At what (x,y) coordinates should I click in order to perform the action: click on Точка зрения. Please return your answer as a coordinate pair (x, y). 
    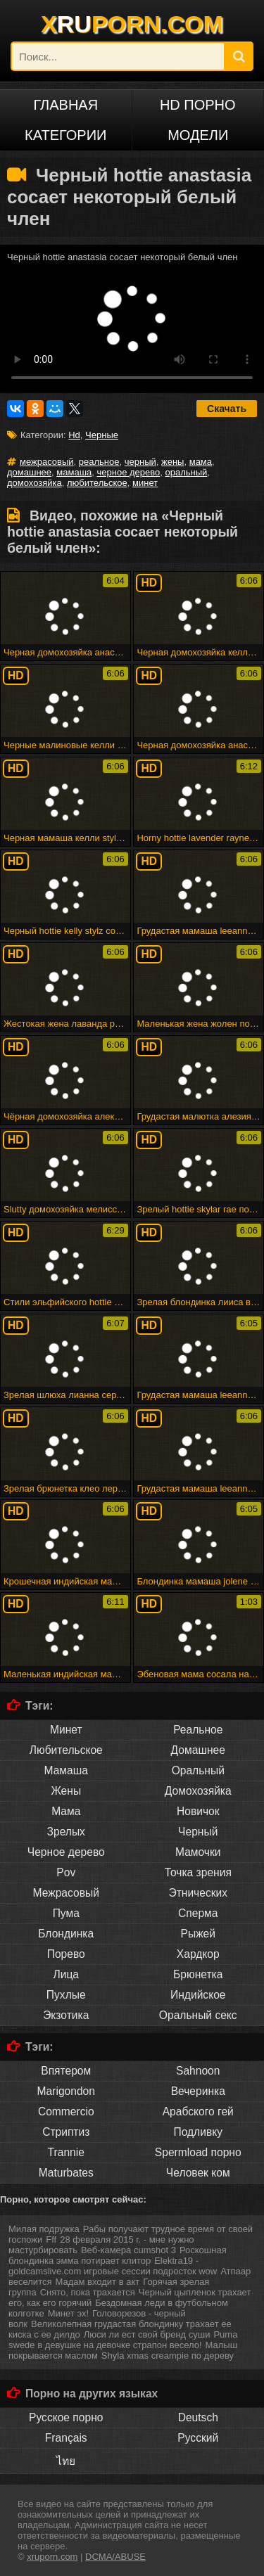
    Looking at the image, I should click on (198, 1872).